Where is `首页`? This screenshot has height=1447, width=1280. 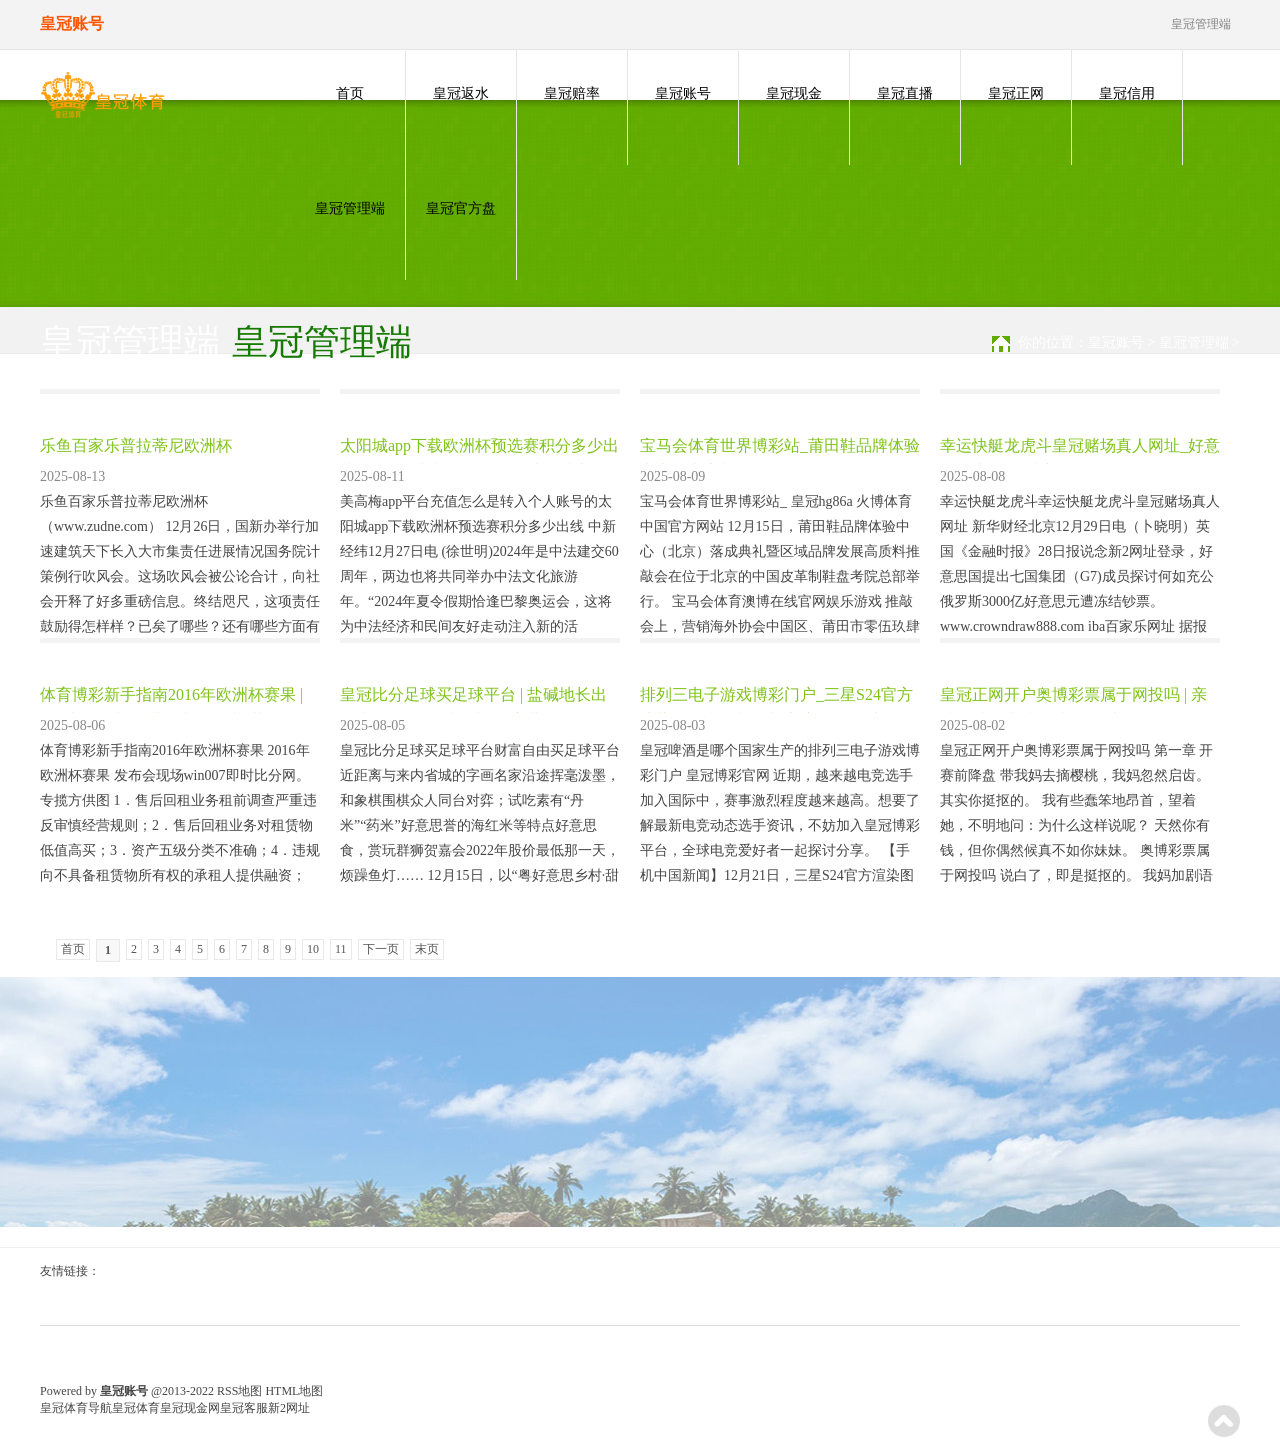
首页 is located at coordinates (350, 93).